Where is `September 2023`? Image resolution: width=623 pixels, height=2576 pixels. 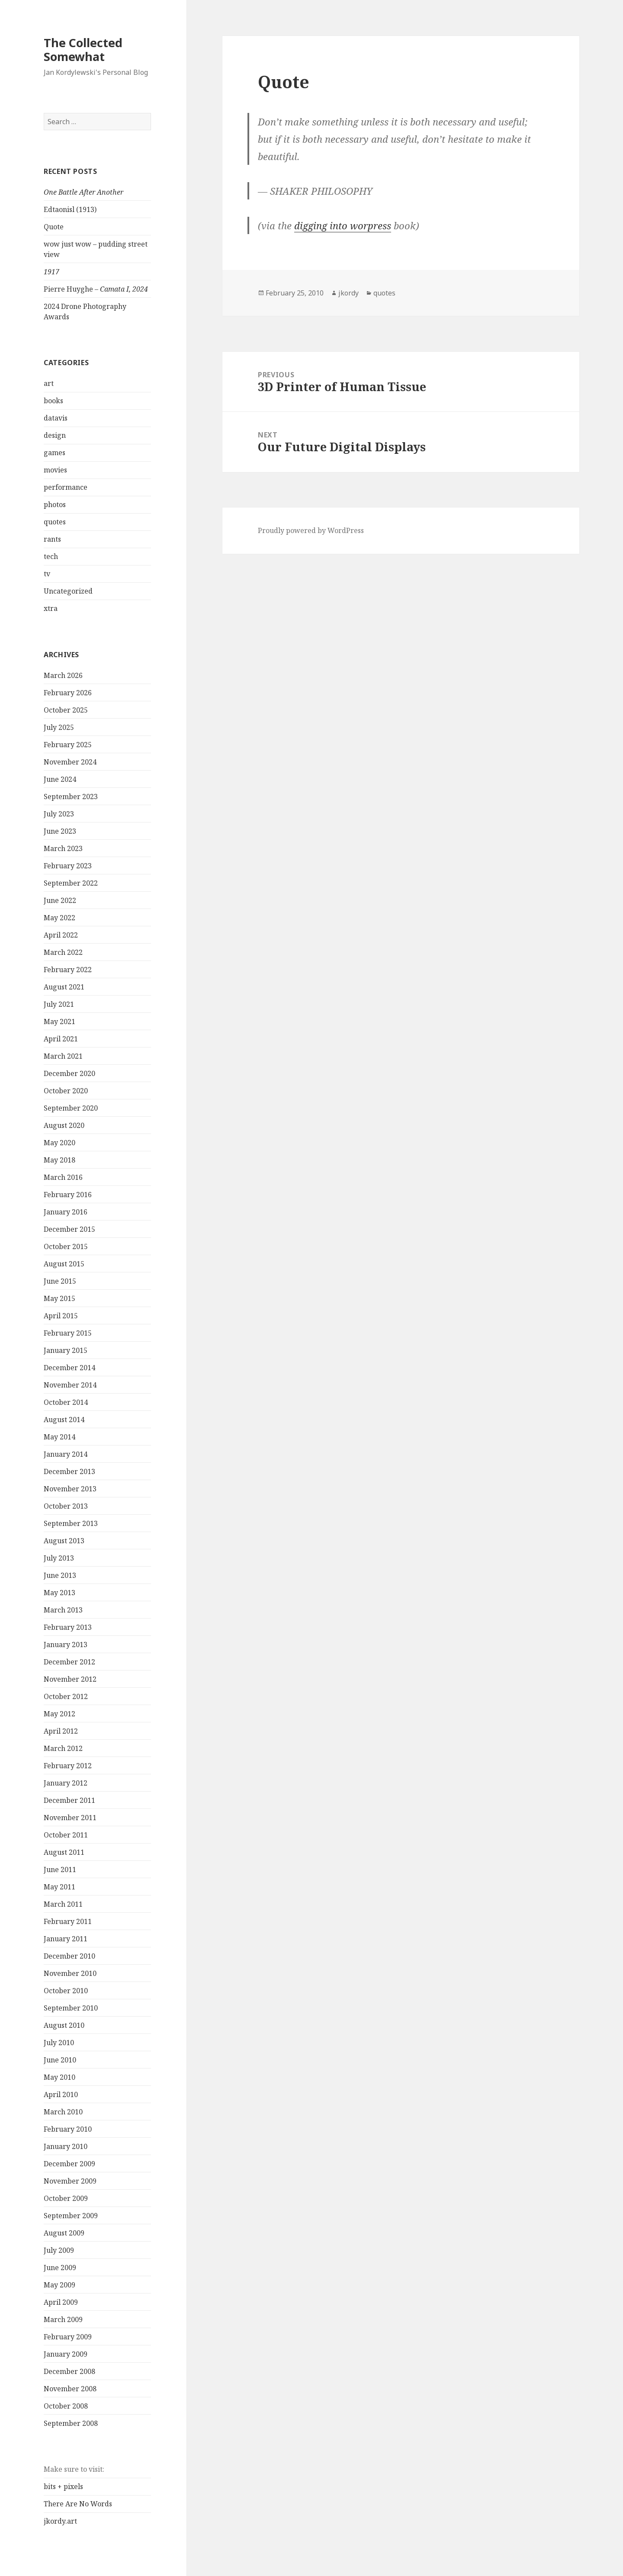
September 2023 is located at coordinates (71, 796).